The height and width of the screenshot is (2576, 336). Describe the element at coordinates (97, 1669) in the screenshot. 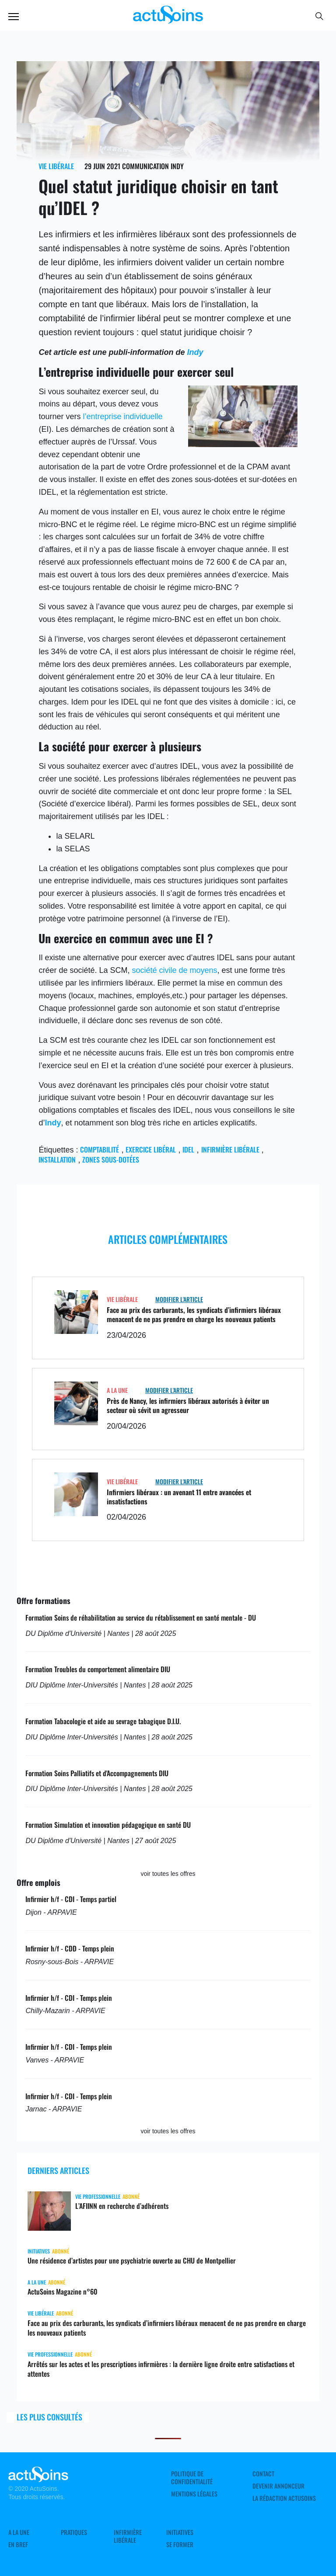

I see `Formation Troubles du comportement alimentaire DIU` at that location.